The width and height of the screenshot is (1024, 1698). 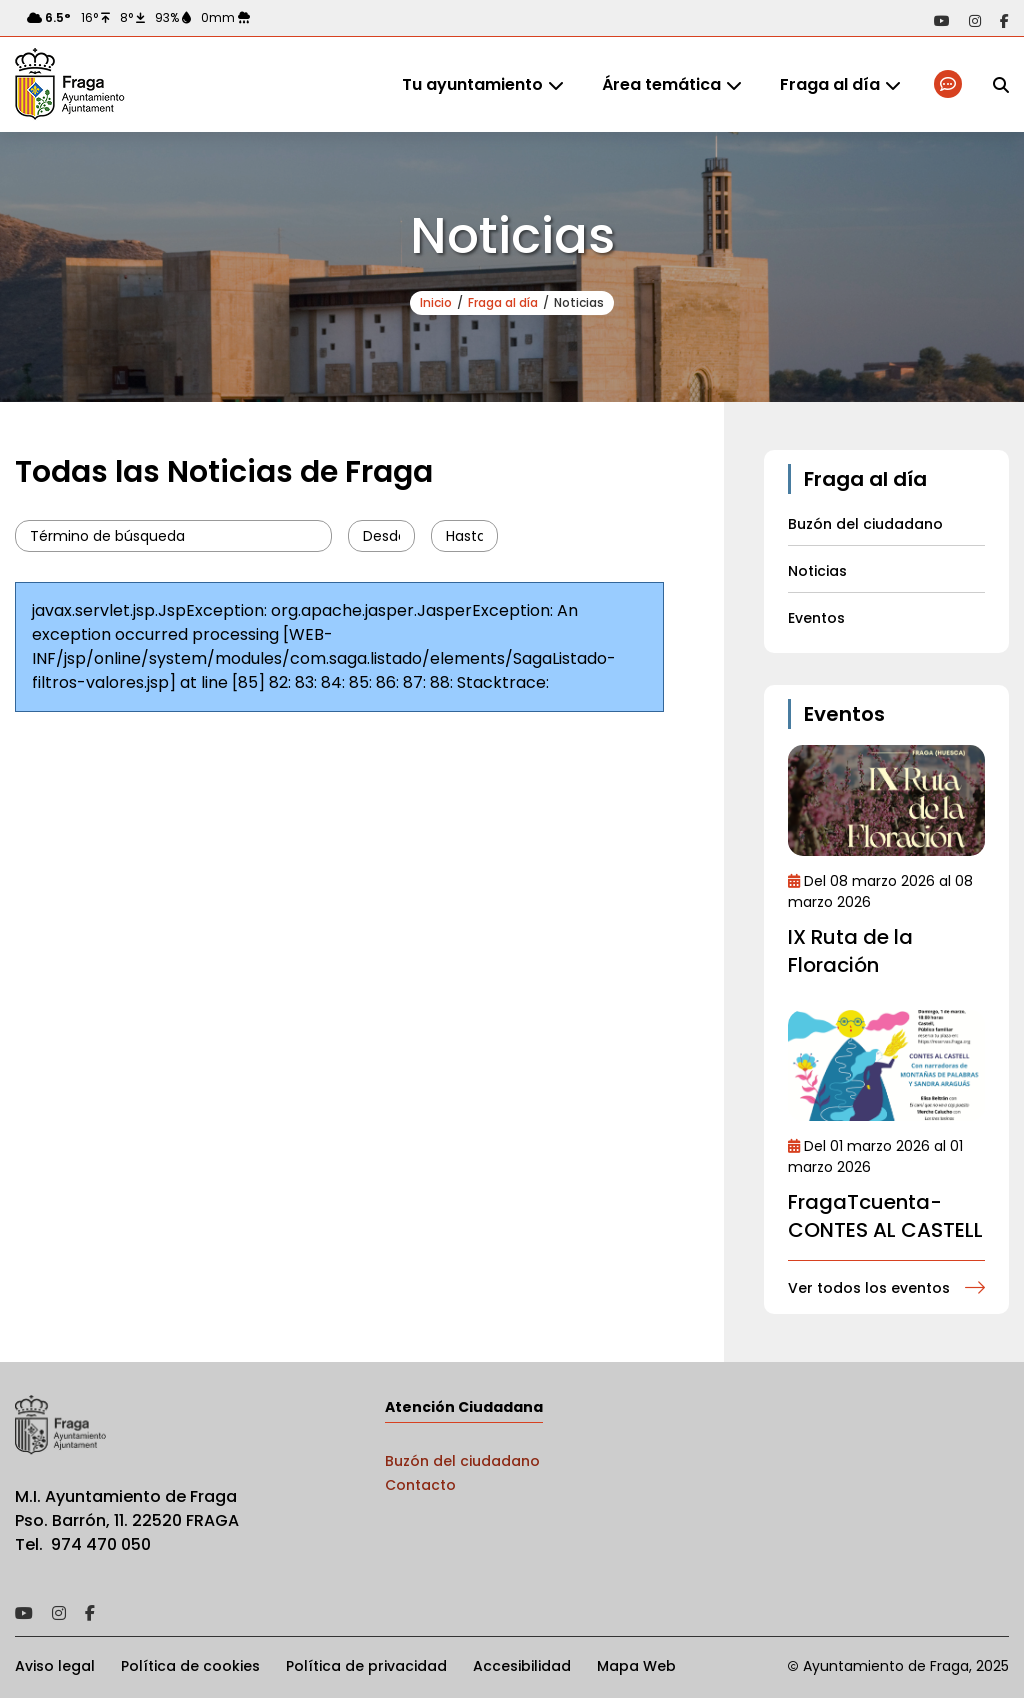 I want to click on Área temática, so click(x=661, y=84).